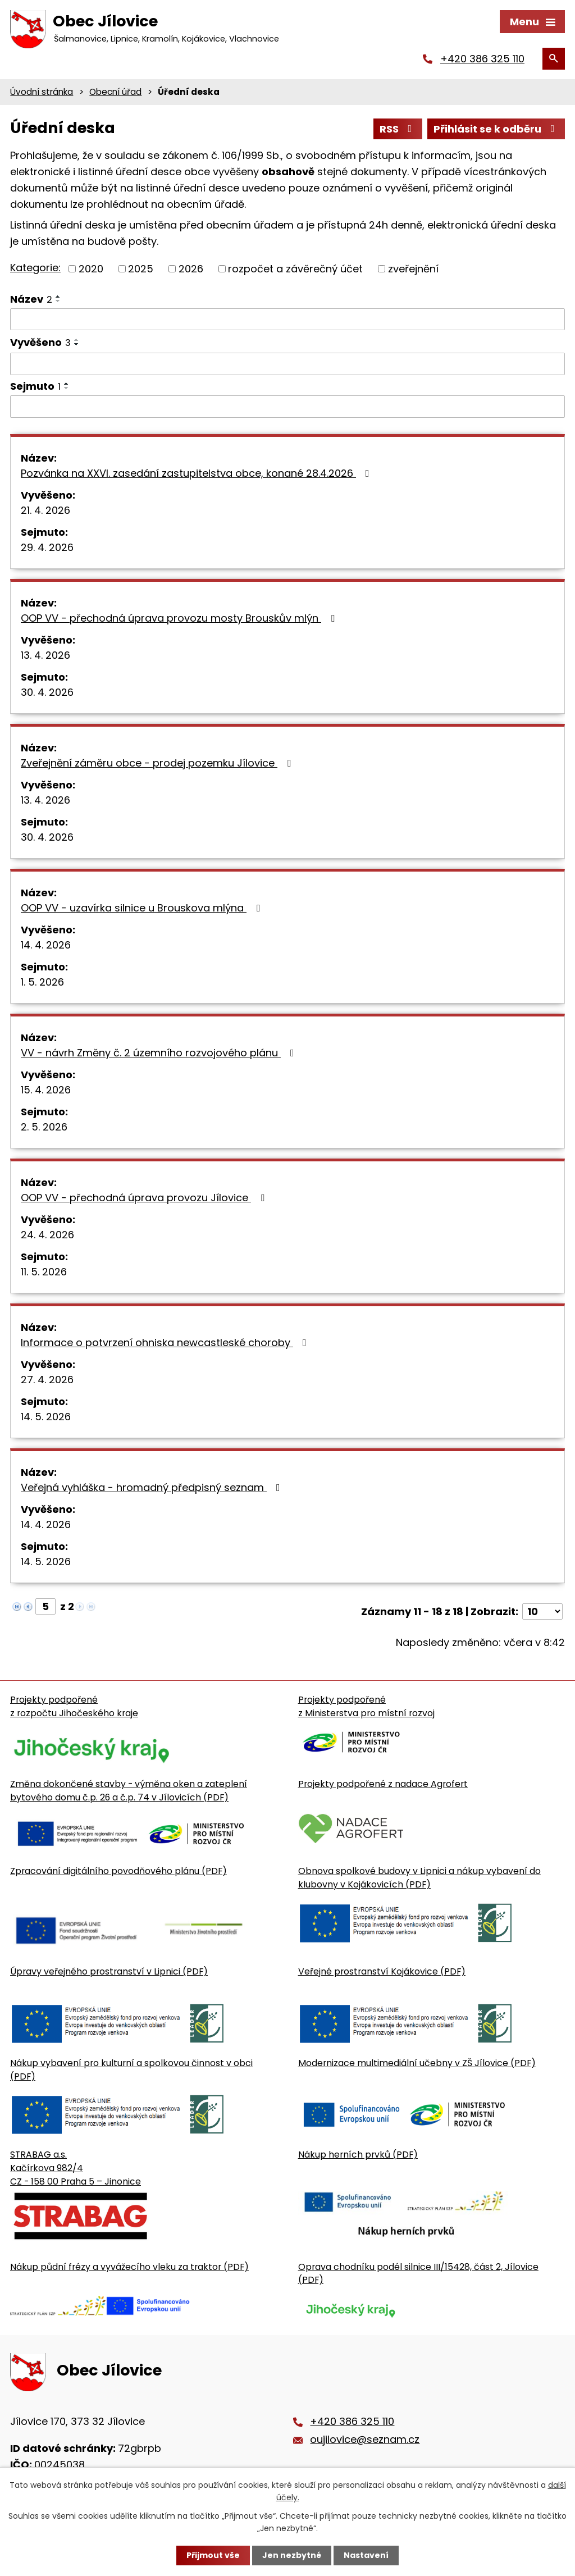 The height and width of the screenshot is (2576, 575). I want to click on 2. 5. 2026, so click(44, 1127).